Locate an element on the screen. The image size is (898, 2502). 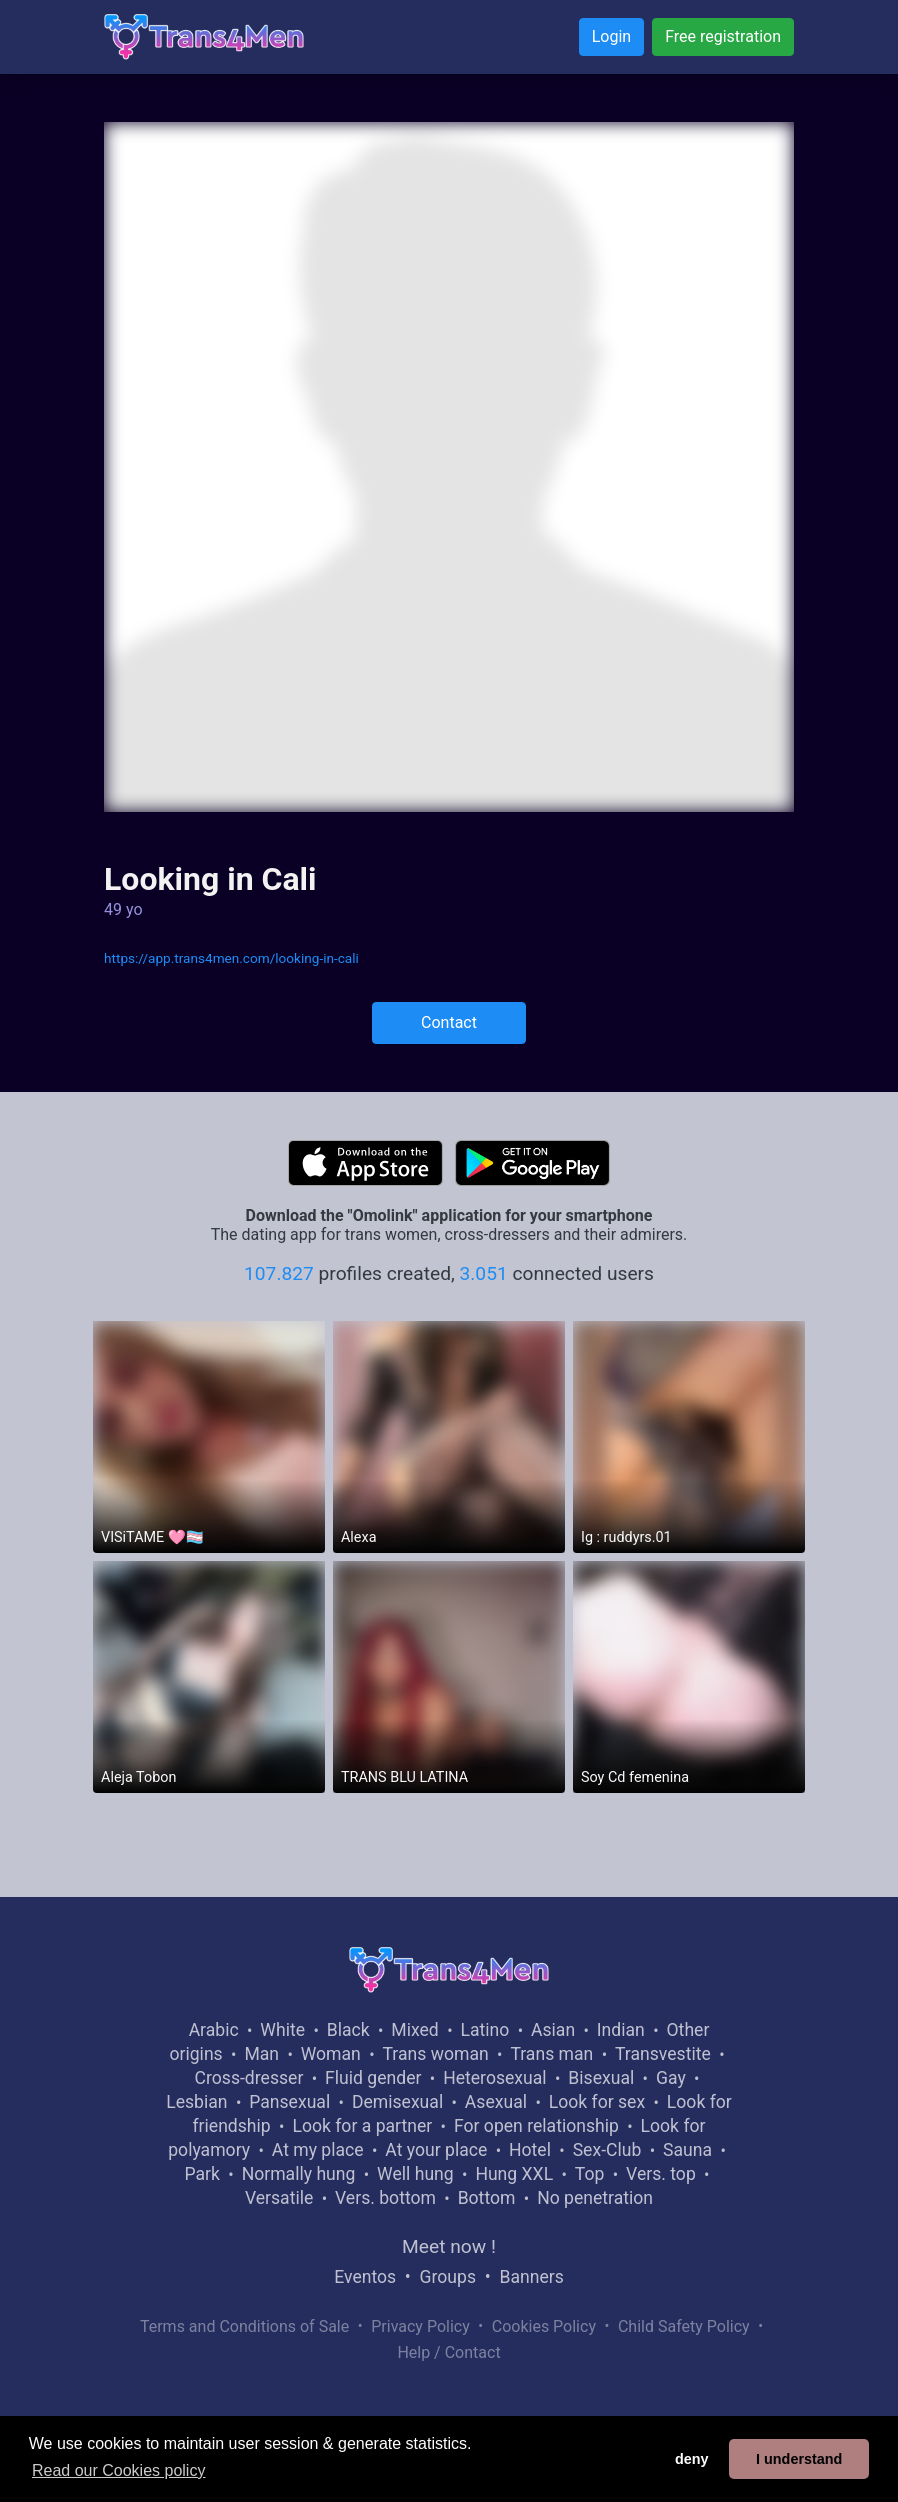
Help / Contact is located at coordinates (448, 2352).